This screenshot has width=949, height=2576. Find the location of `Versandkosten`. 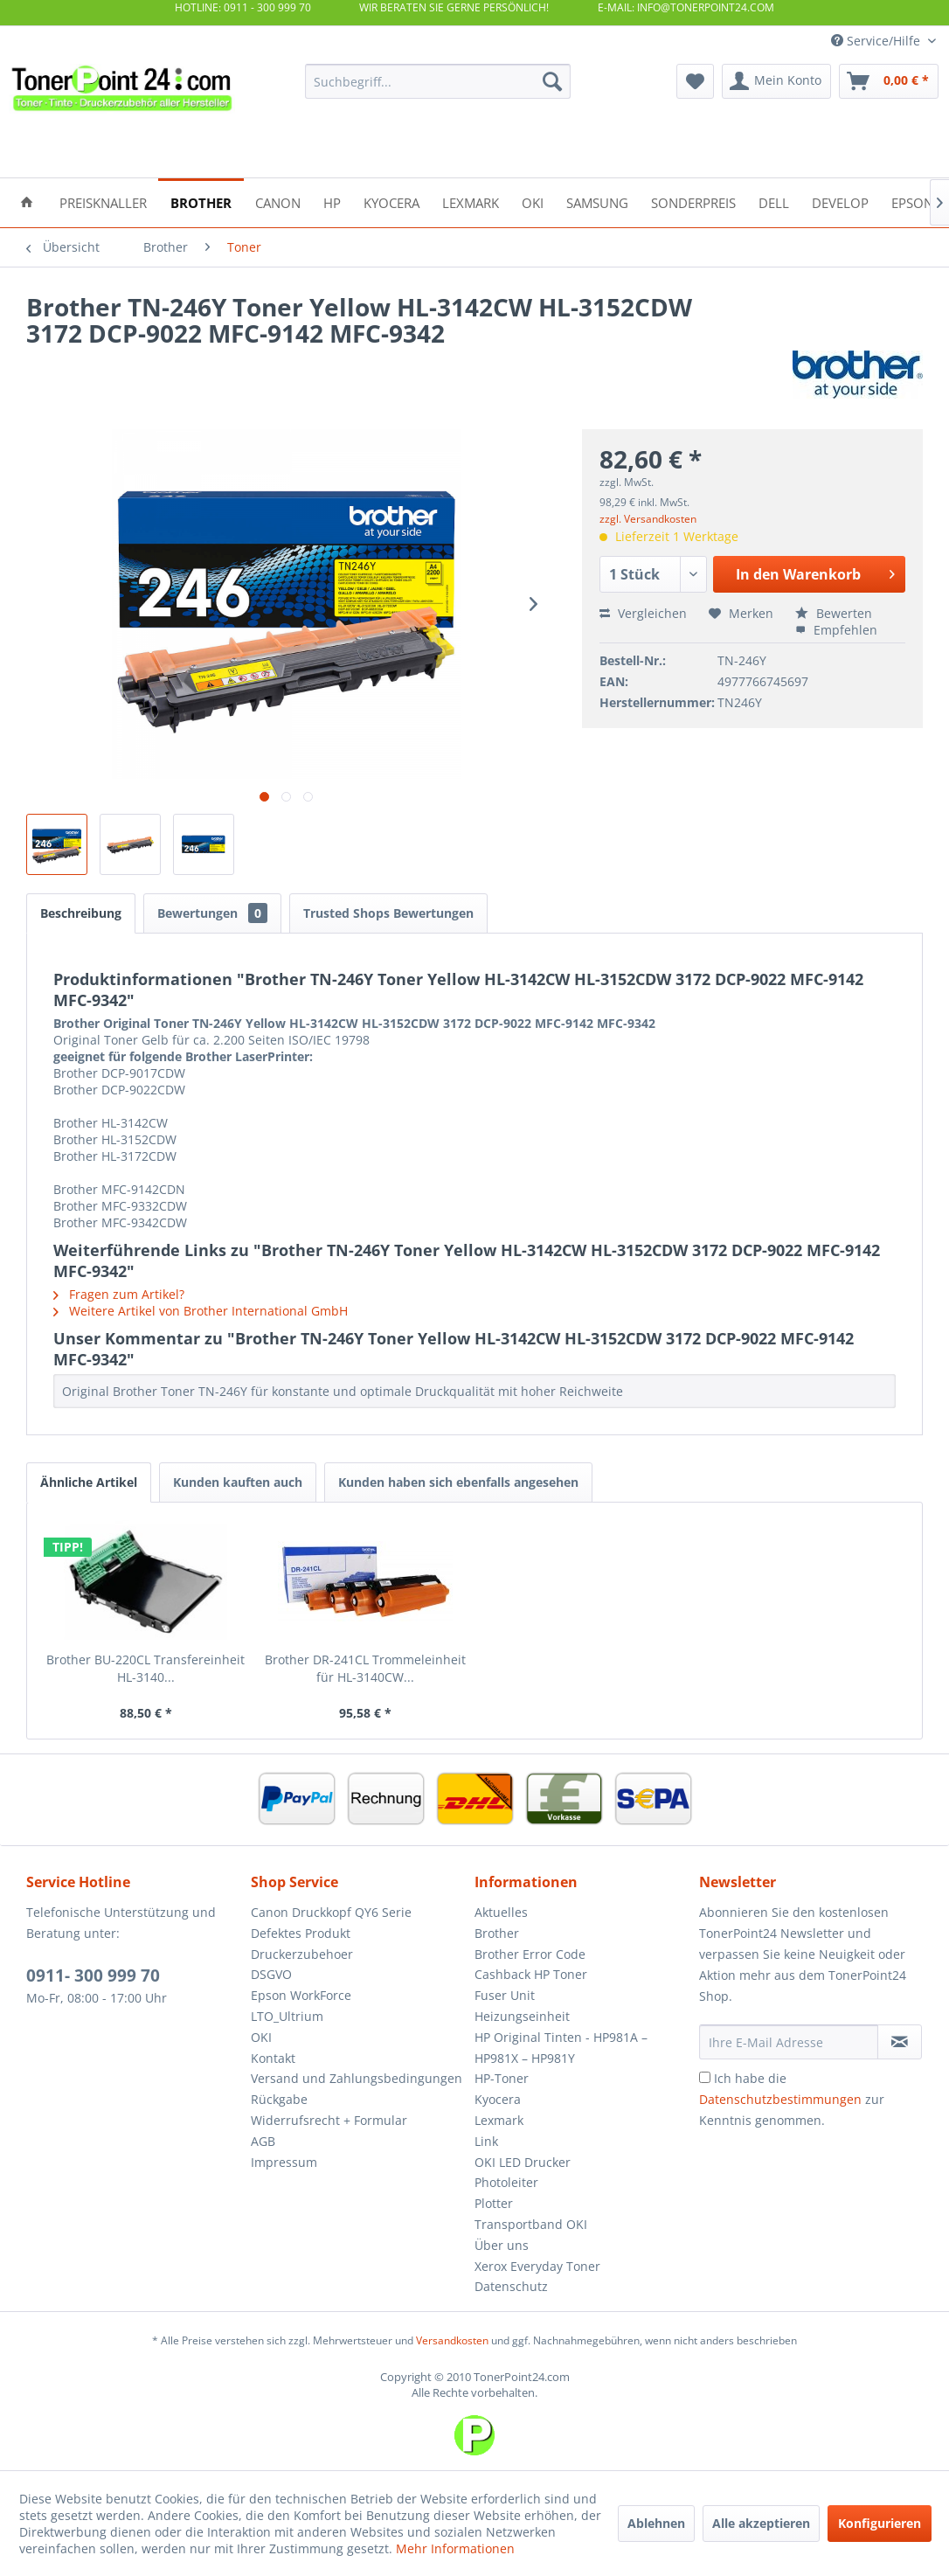

Versandkosten is located at coordinates (452, 2340).